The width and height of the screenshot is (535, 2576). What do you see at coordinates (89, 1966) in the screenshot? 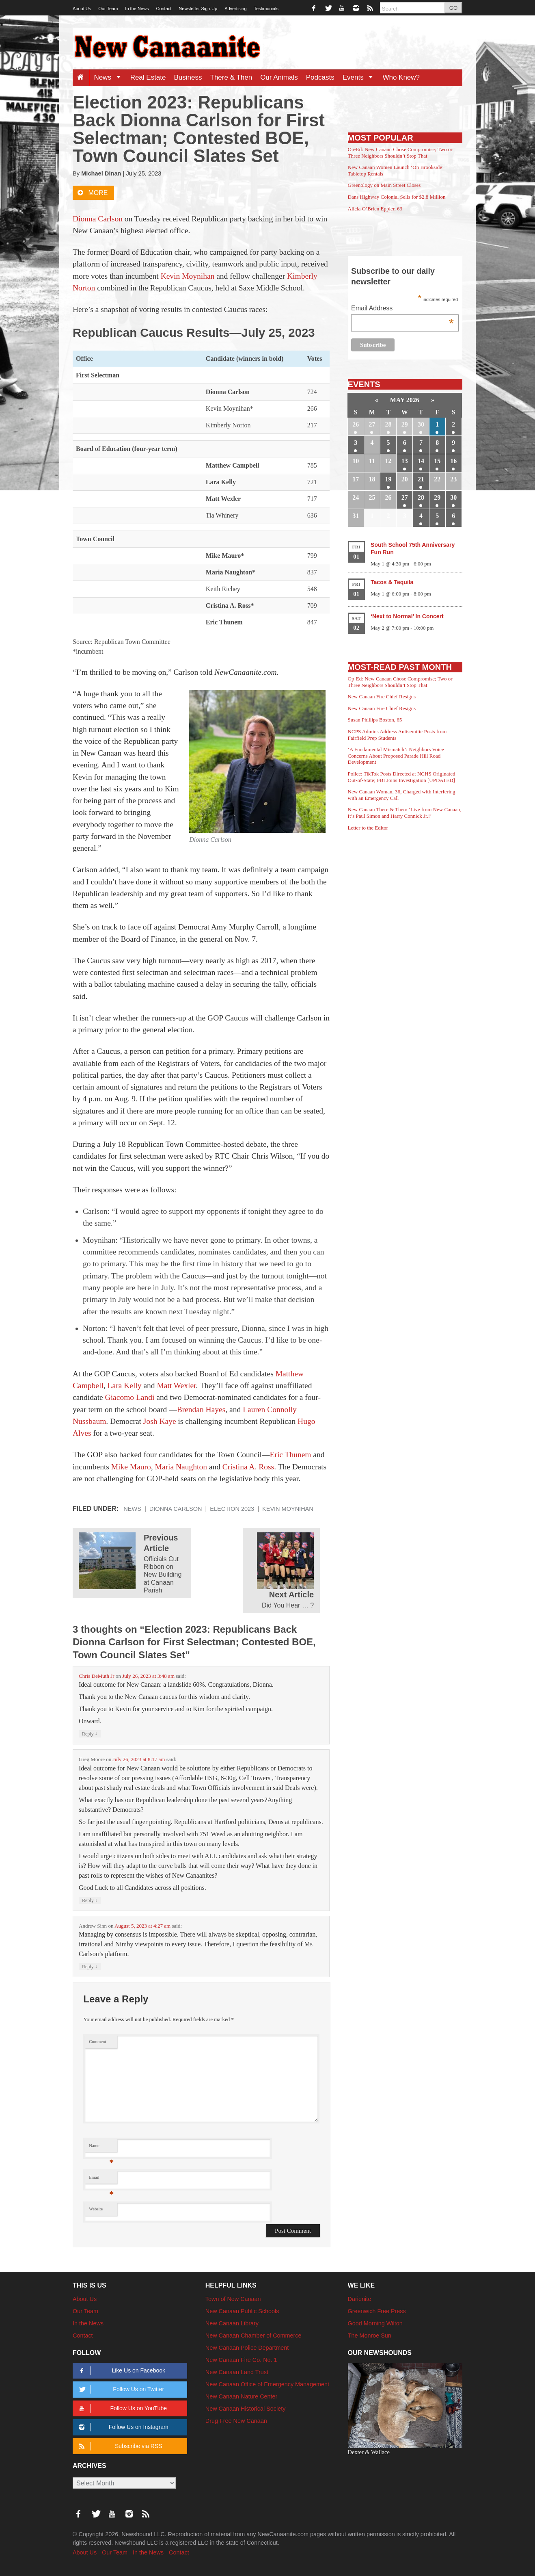
I see `Reply [Reply to Andrew Sinn]` at bounding box center [89, 1966].